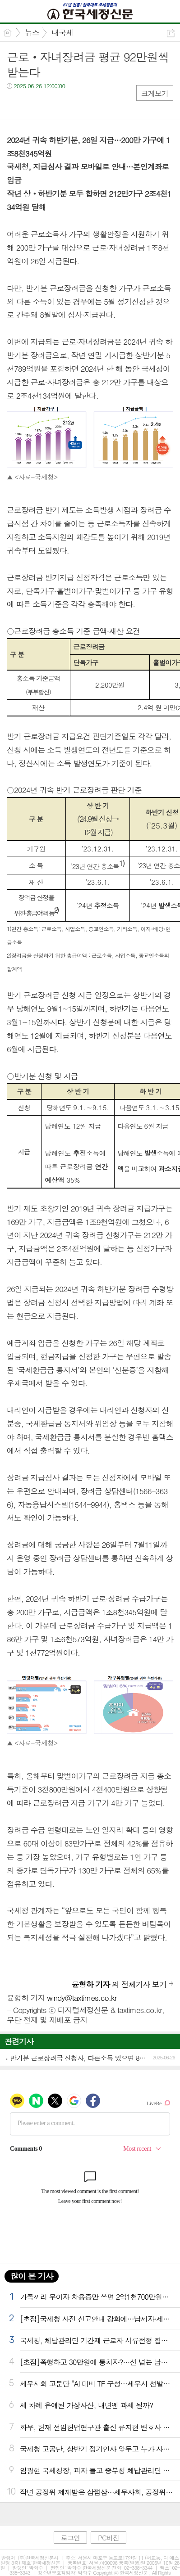 The width and height of the screenshot is (180, 2576). I want to click on 페북, so click(15, 104).